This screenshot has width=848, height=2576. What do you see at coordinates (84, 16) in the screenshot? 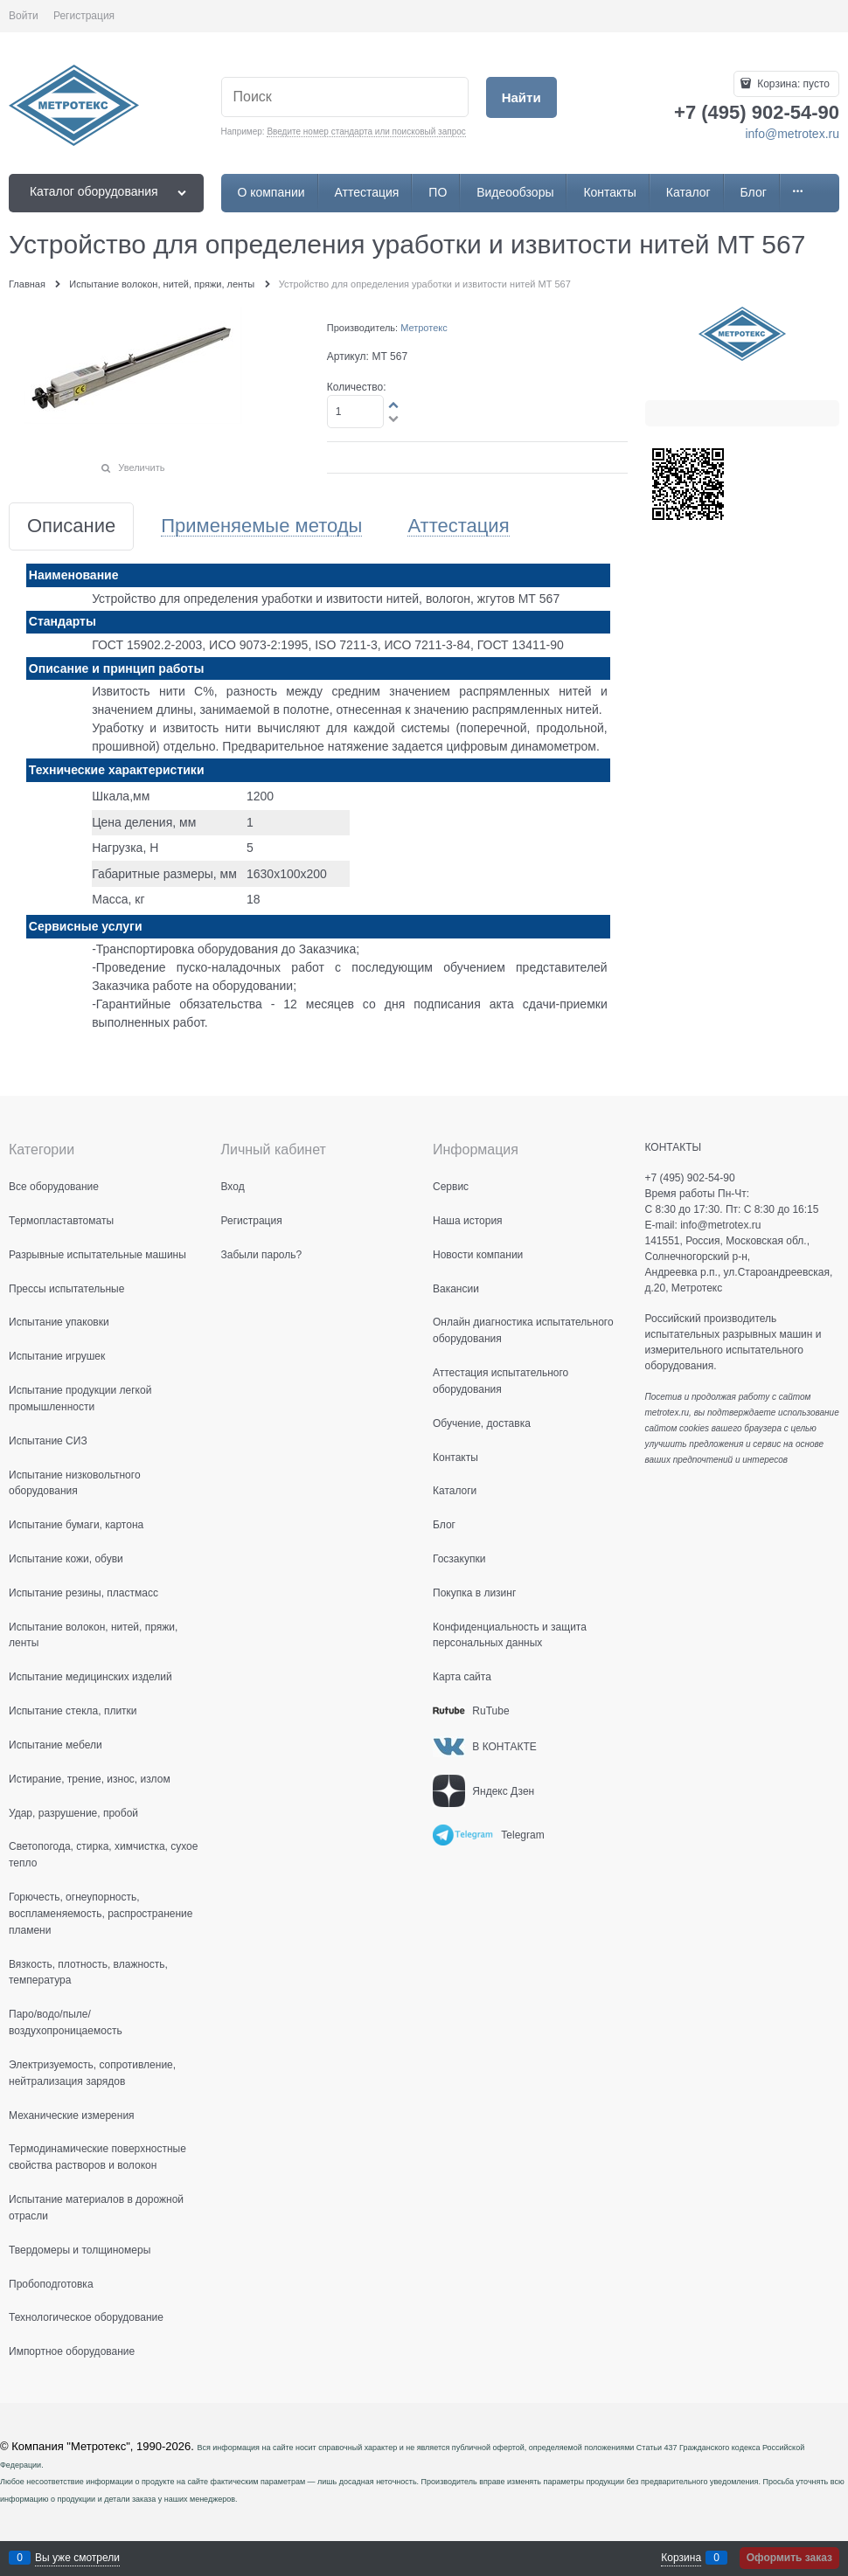
I see `Регистрация` at bounding box center [84, 16].